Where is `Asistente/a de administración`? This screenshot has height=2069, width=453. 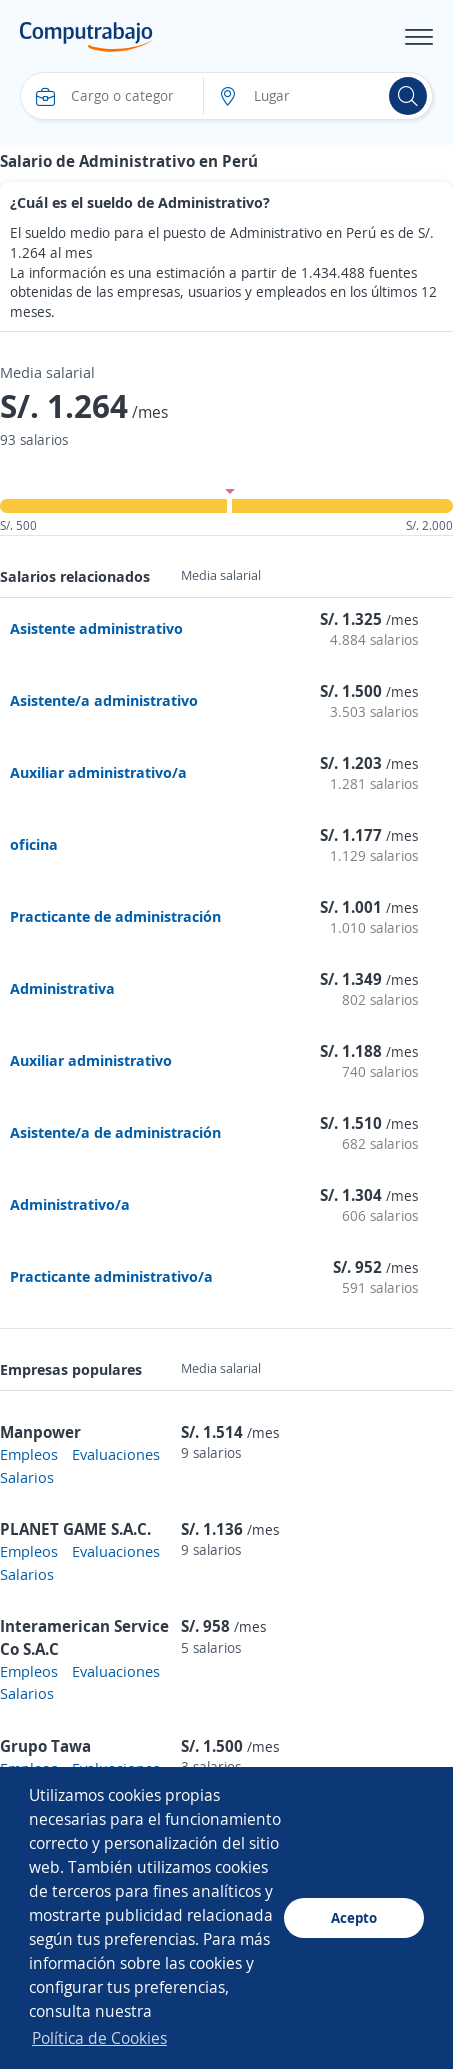 Asistente/a de administración is located at coordinates (115, 1132).